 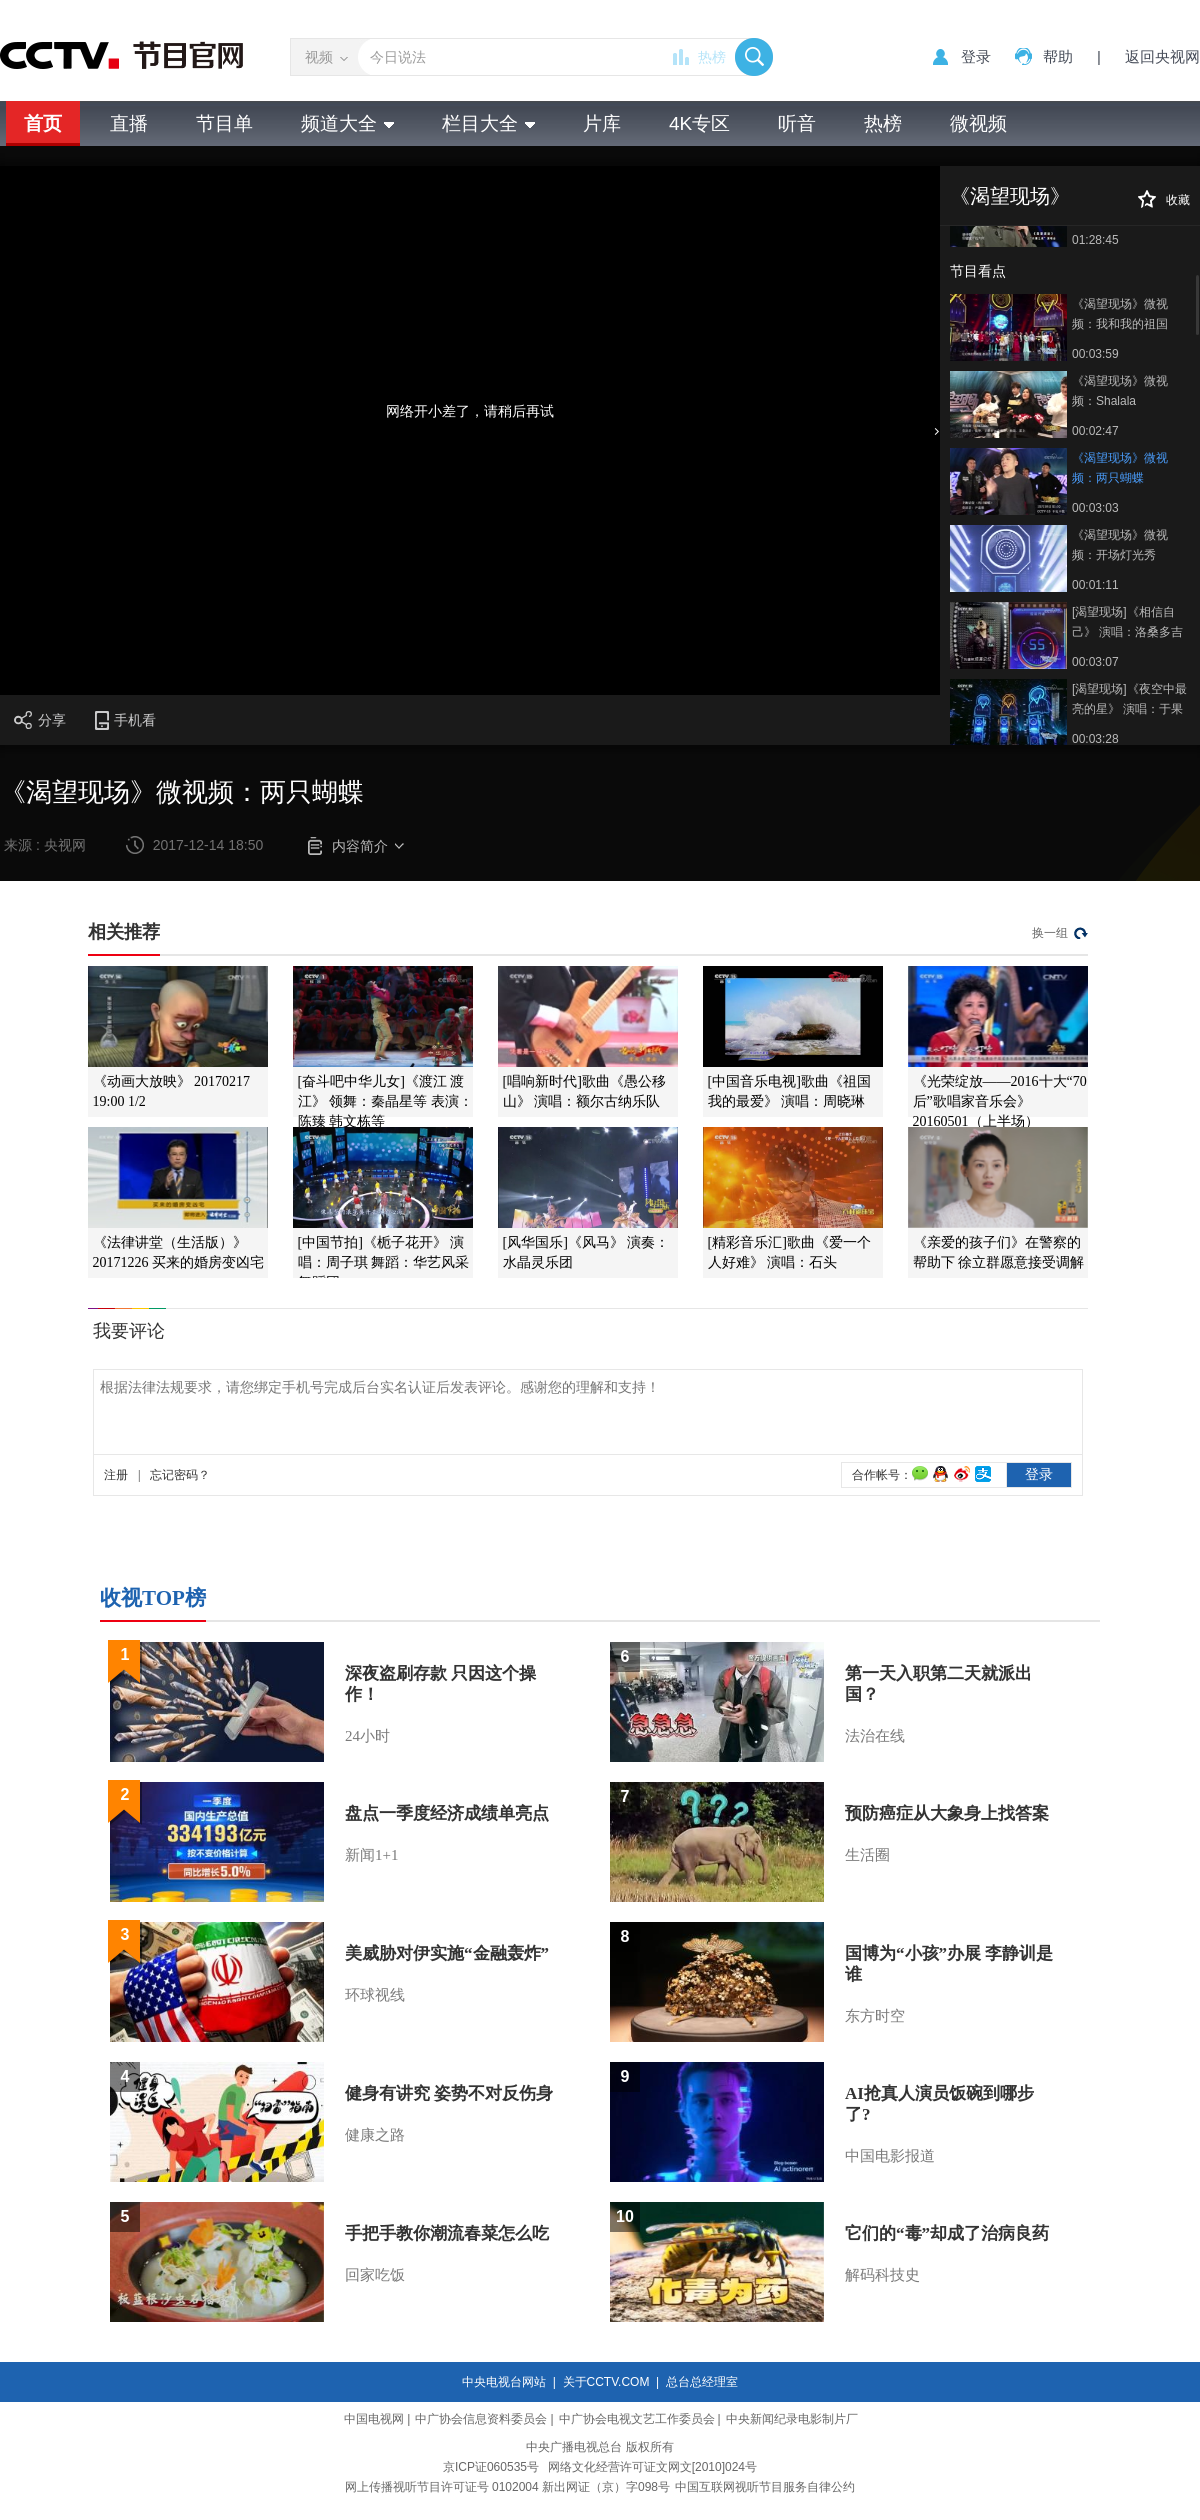 What do you see at coordinates (224, 123) in the screenshot?
I see `节目单` at bounding box center [224, 123].